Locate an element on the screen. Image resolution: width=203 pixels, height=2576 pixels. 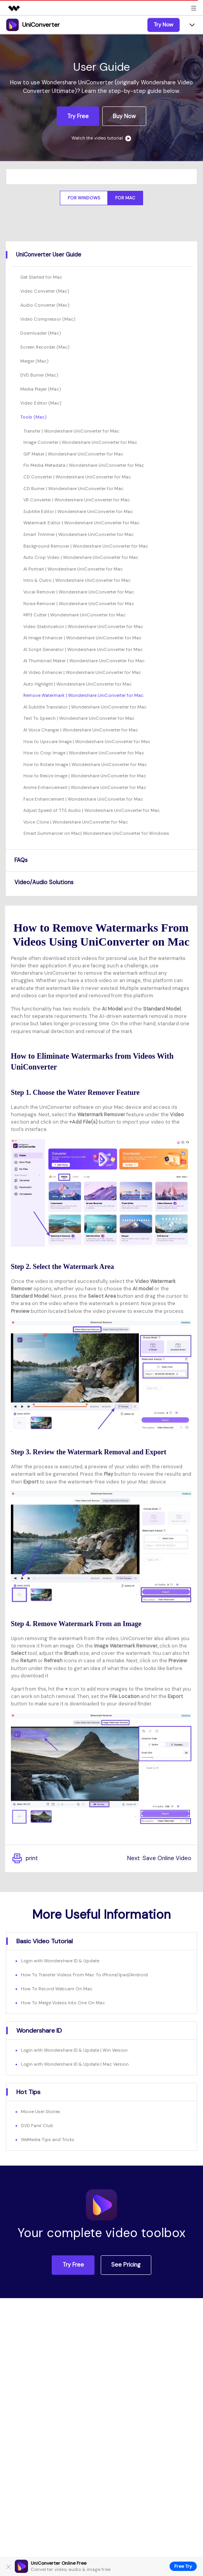
AI Subtitle Translator | Wondershare UniConverter for Mac is located at coordinates (85, 707).